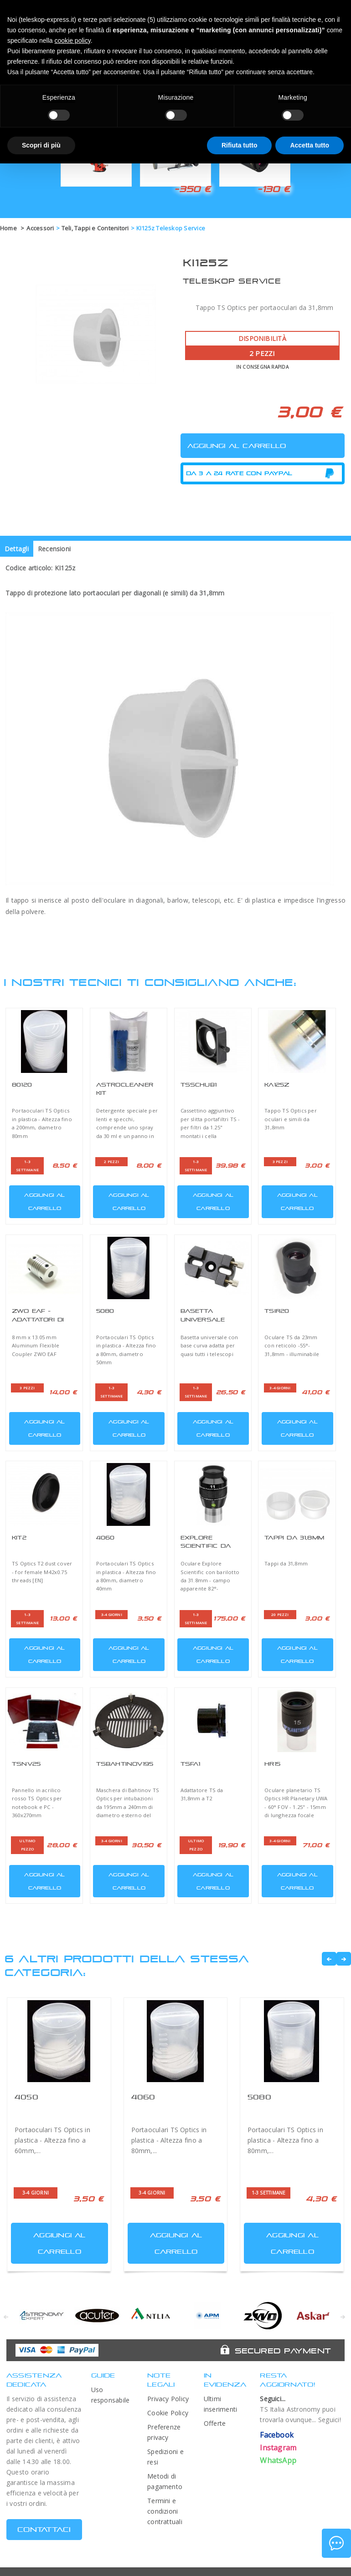 This screenshot has width=351, height=2576. I want to click on Secured Payment, so click(283, 2351).